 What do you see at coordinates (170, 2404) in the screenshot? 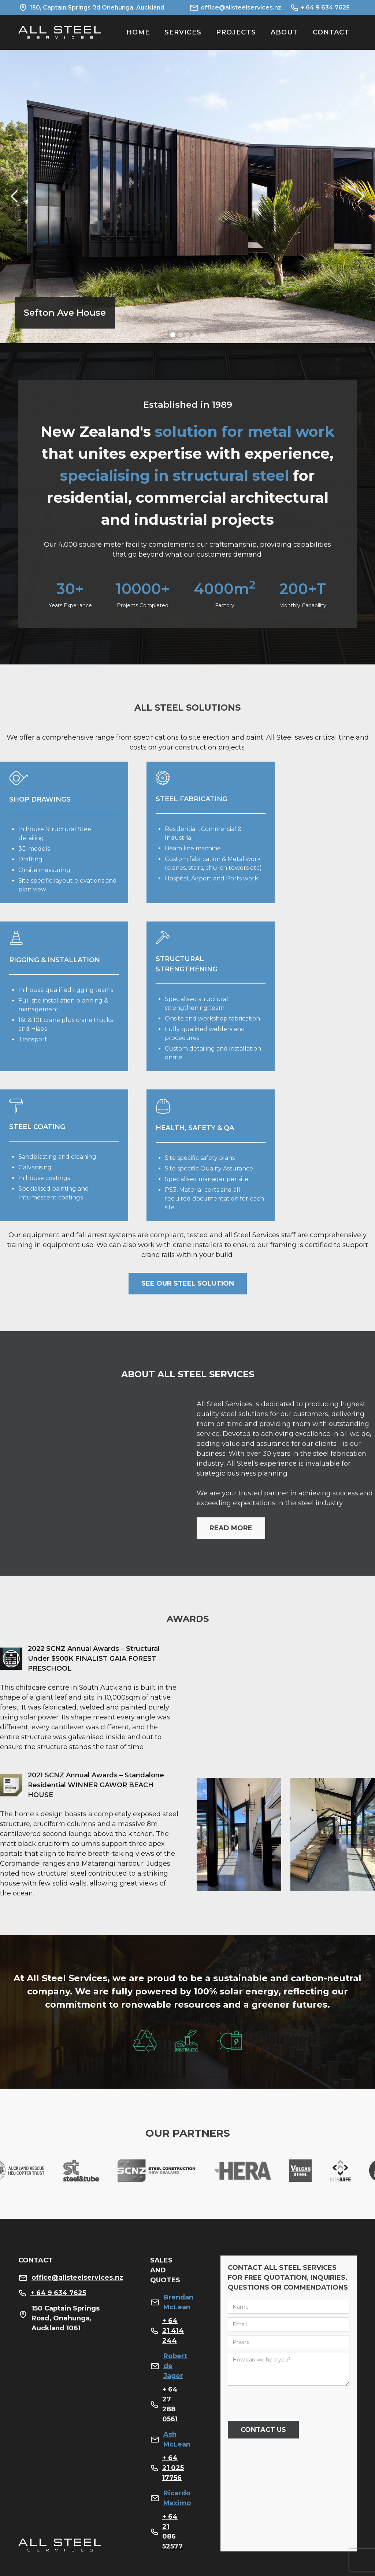
I see `+ 64 27 288 0561` at bounding box center [170, 2404].